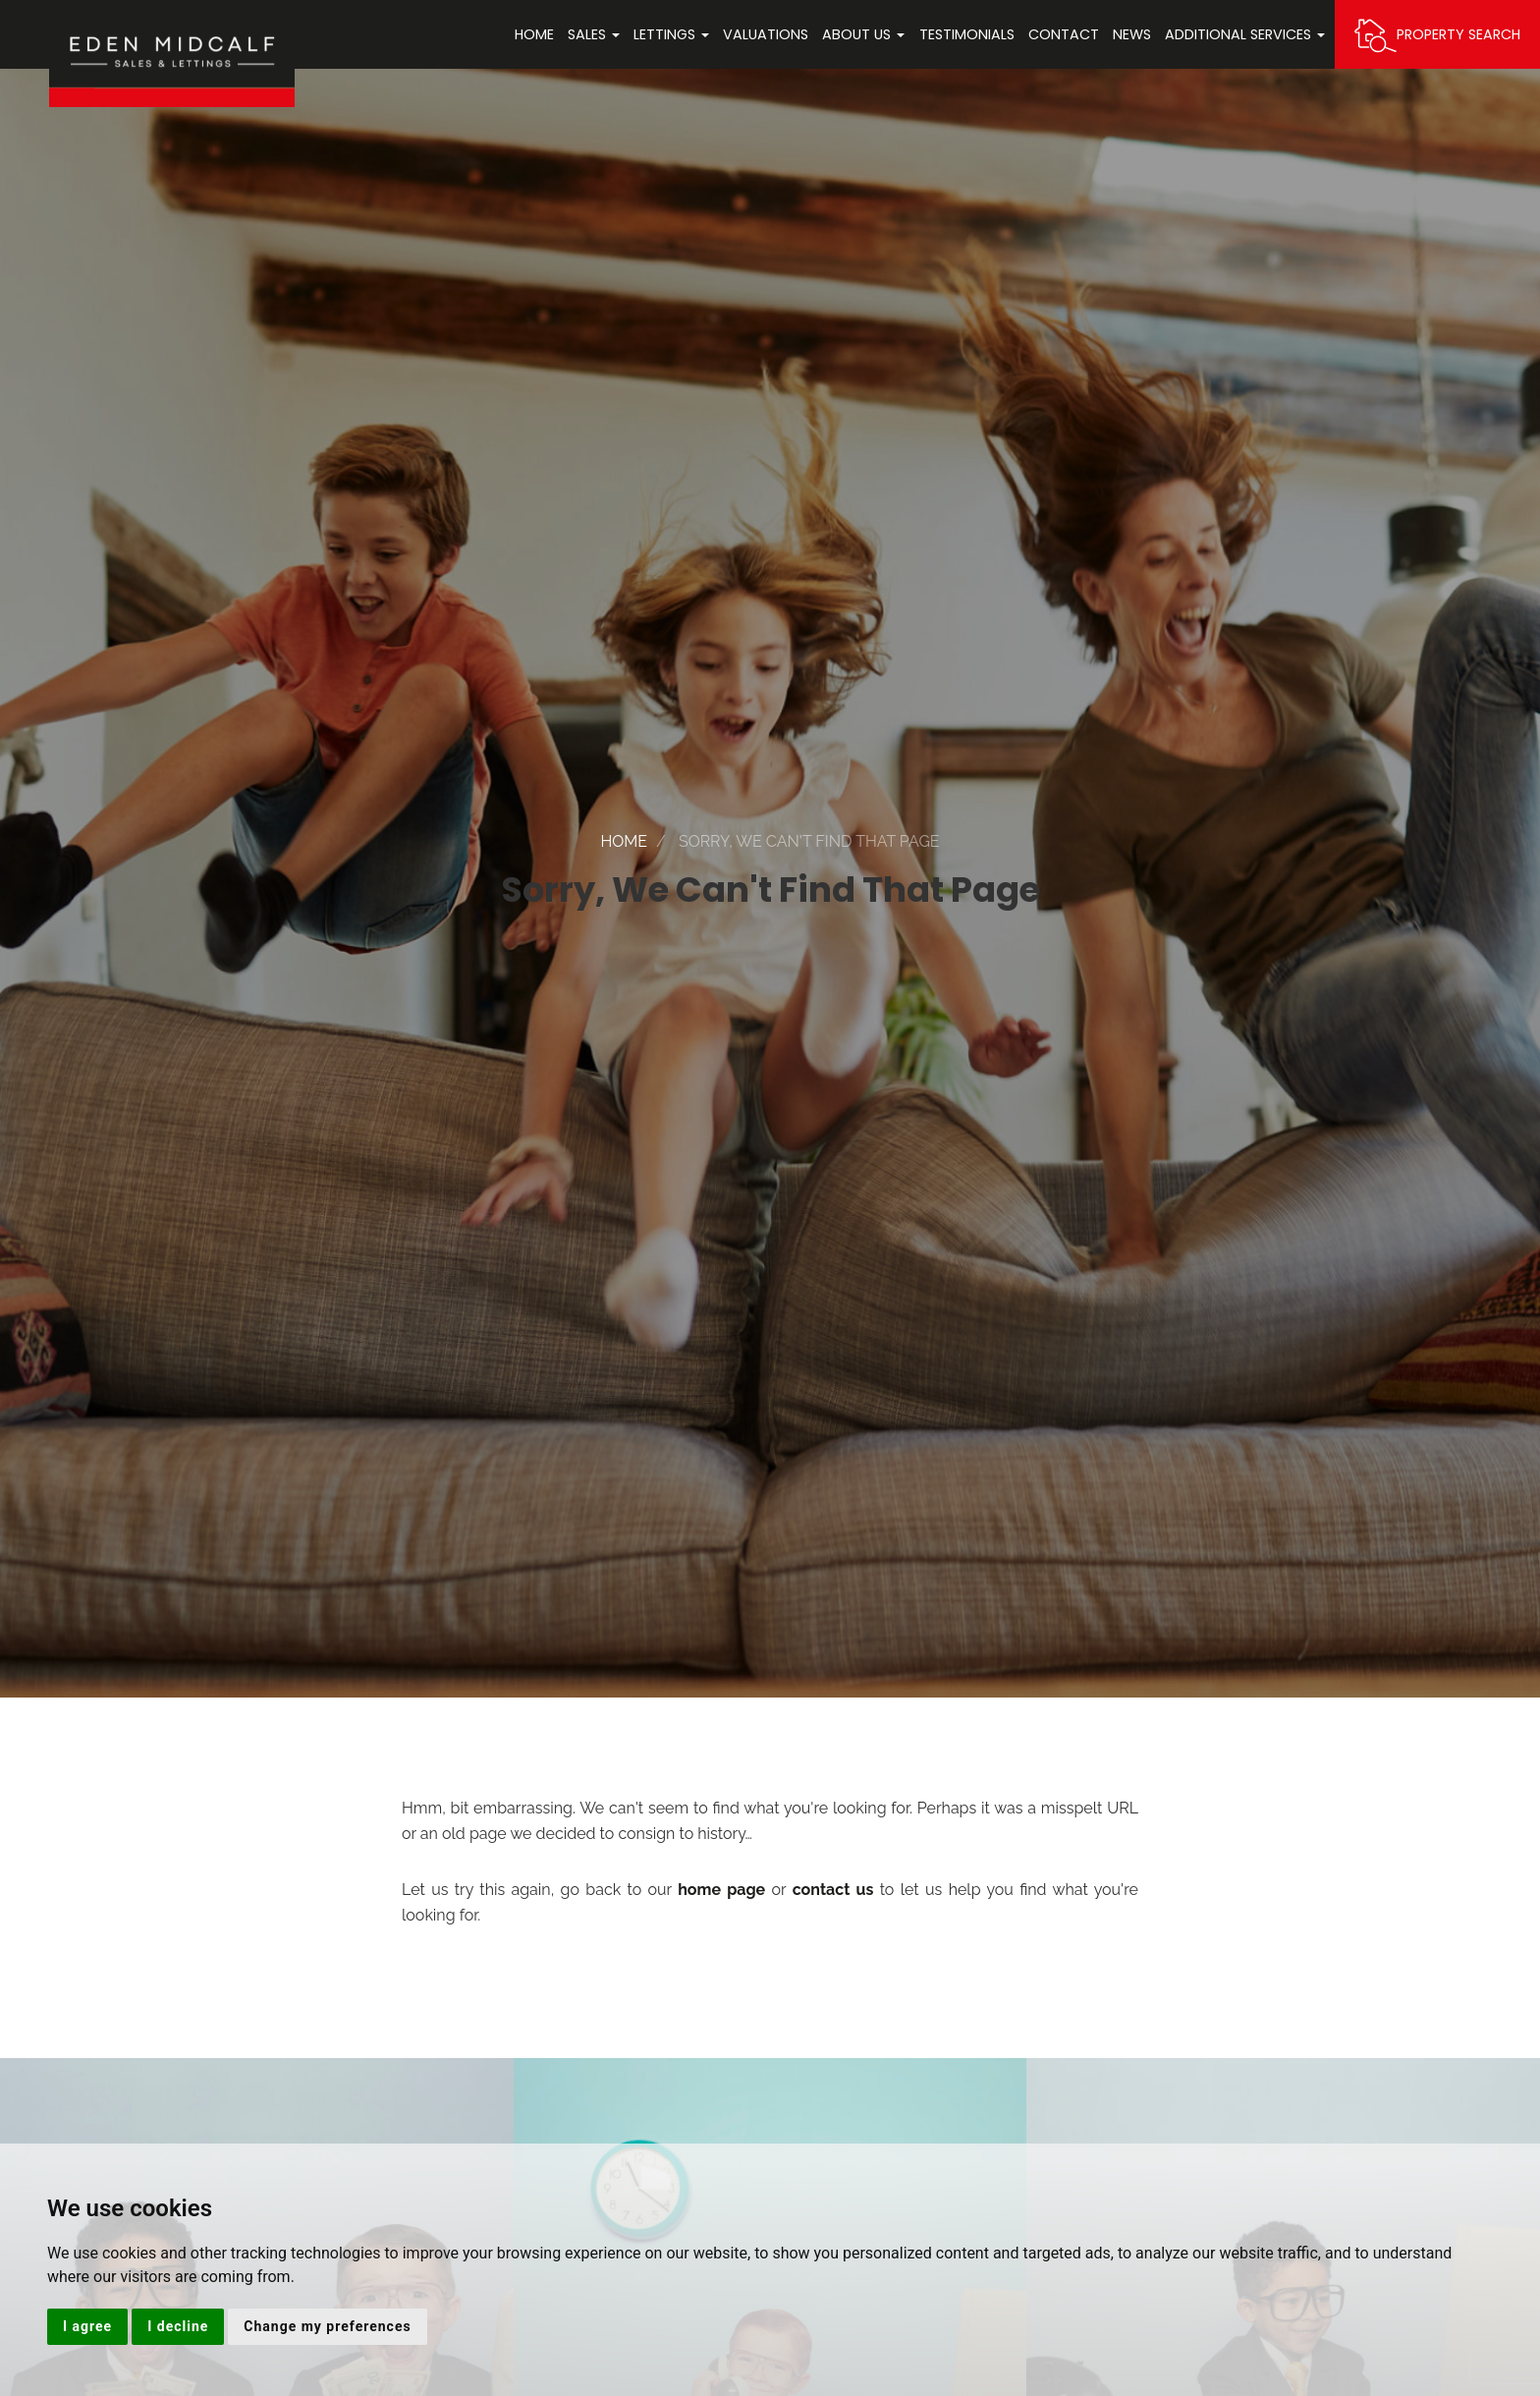  What do you see at coordinates (863, 34) in the screenshot?
I see `About Us` at bounding box center [863, 34].